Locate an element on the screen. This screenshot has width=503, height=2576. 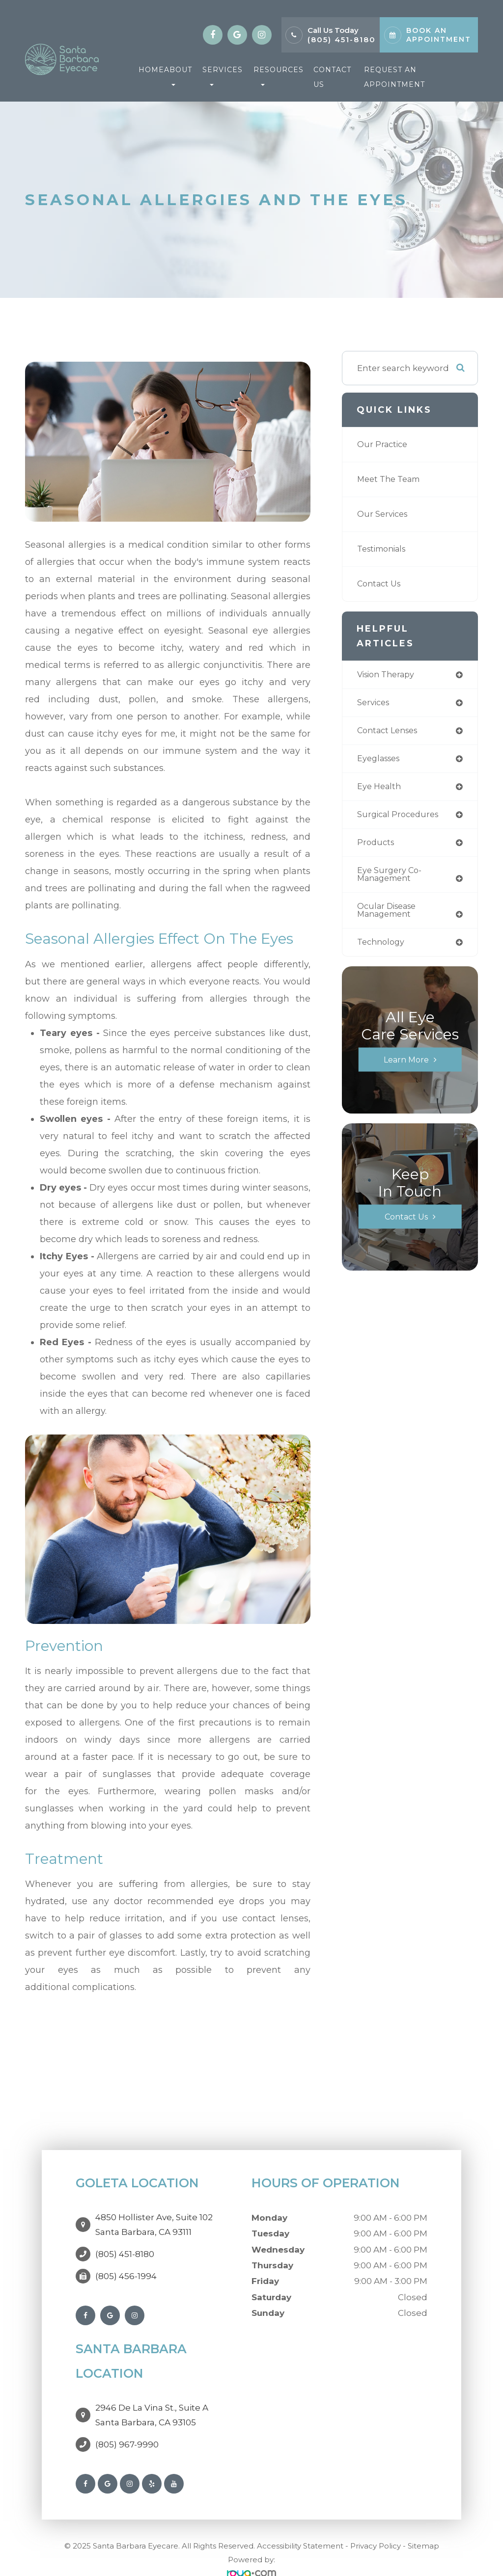
Resources [button] is located at coordinates (278, 75).